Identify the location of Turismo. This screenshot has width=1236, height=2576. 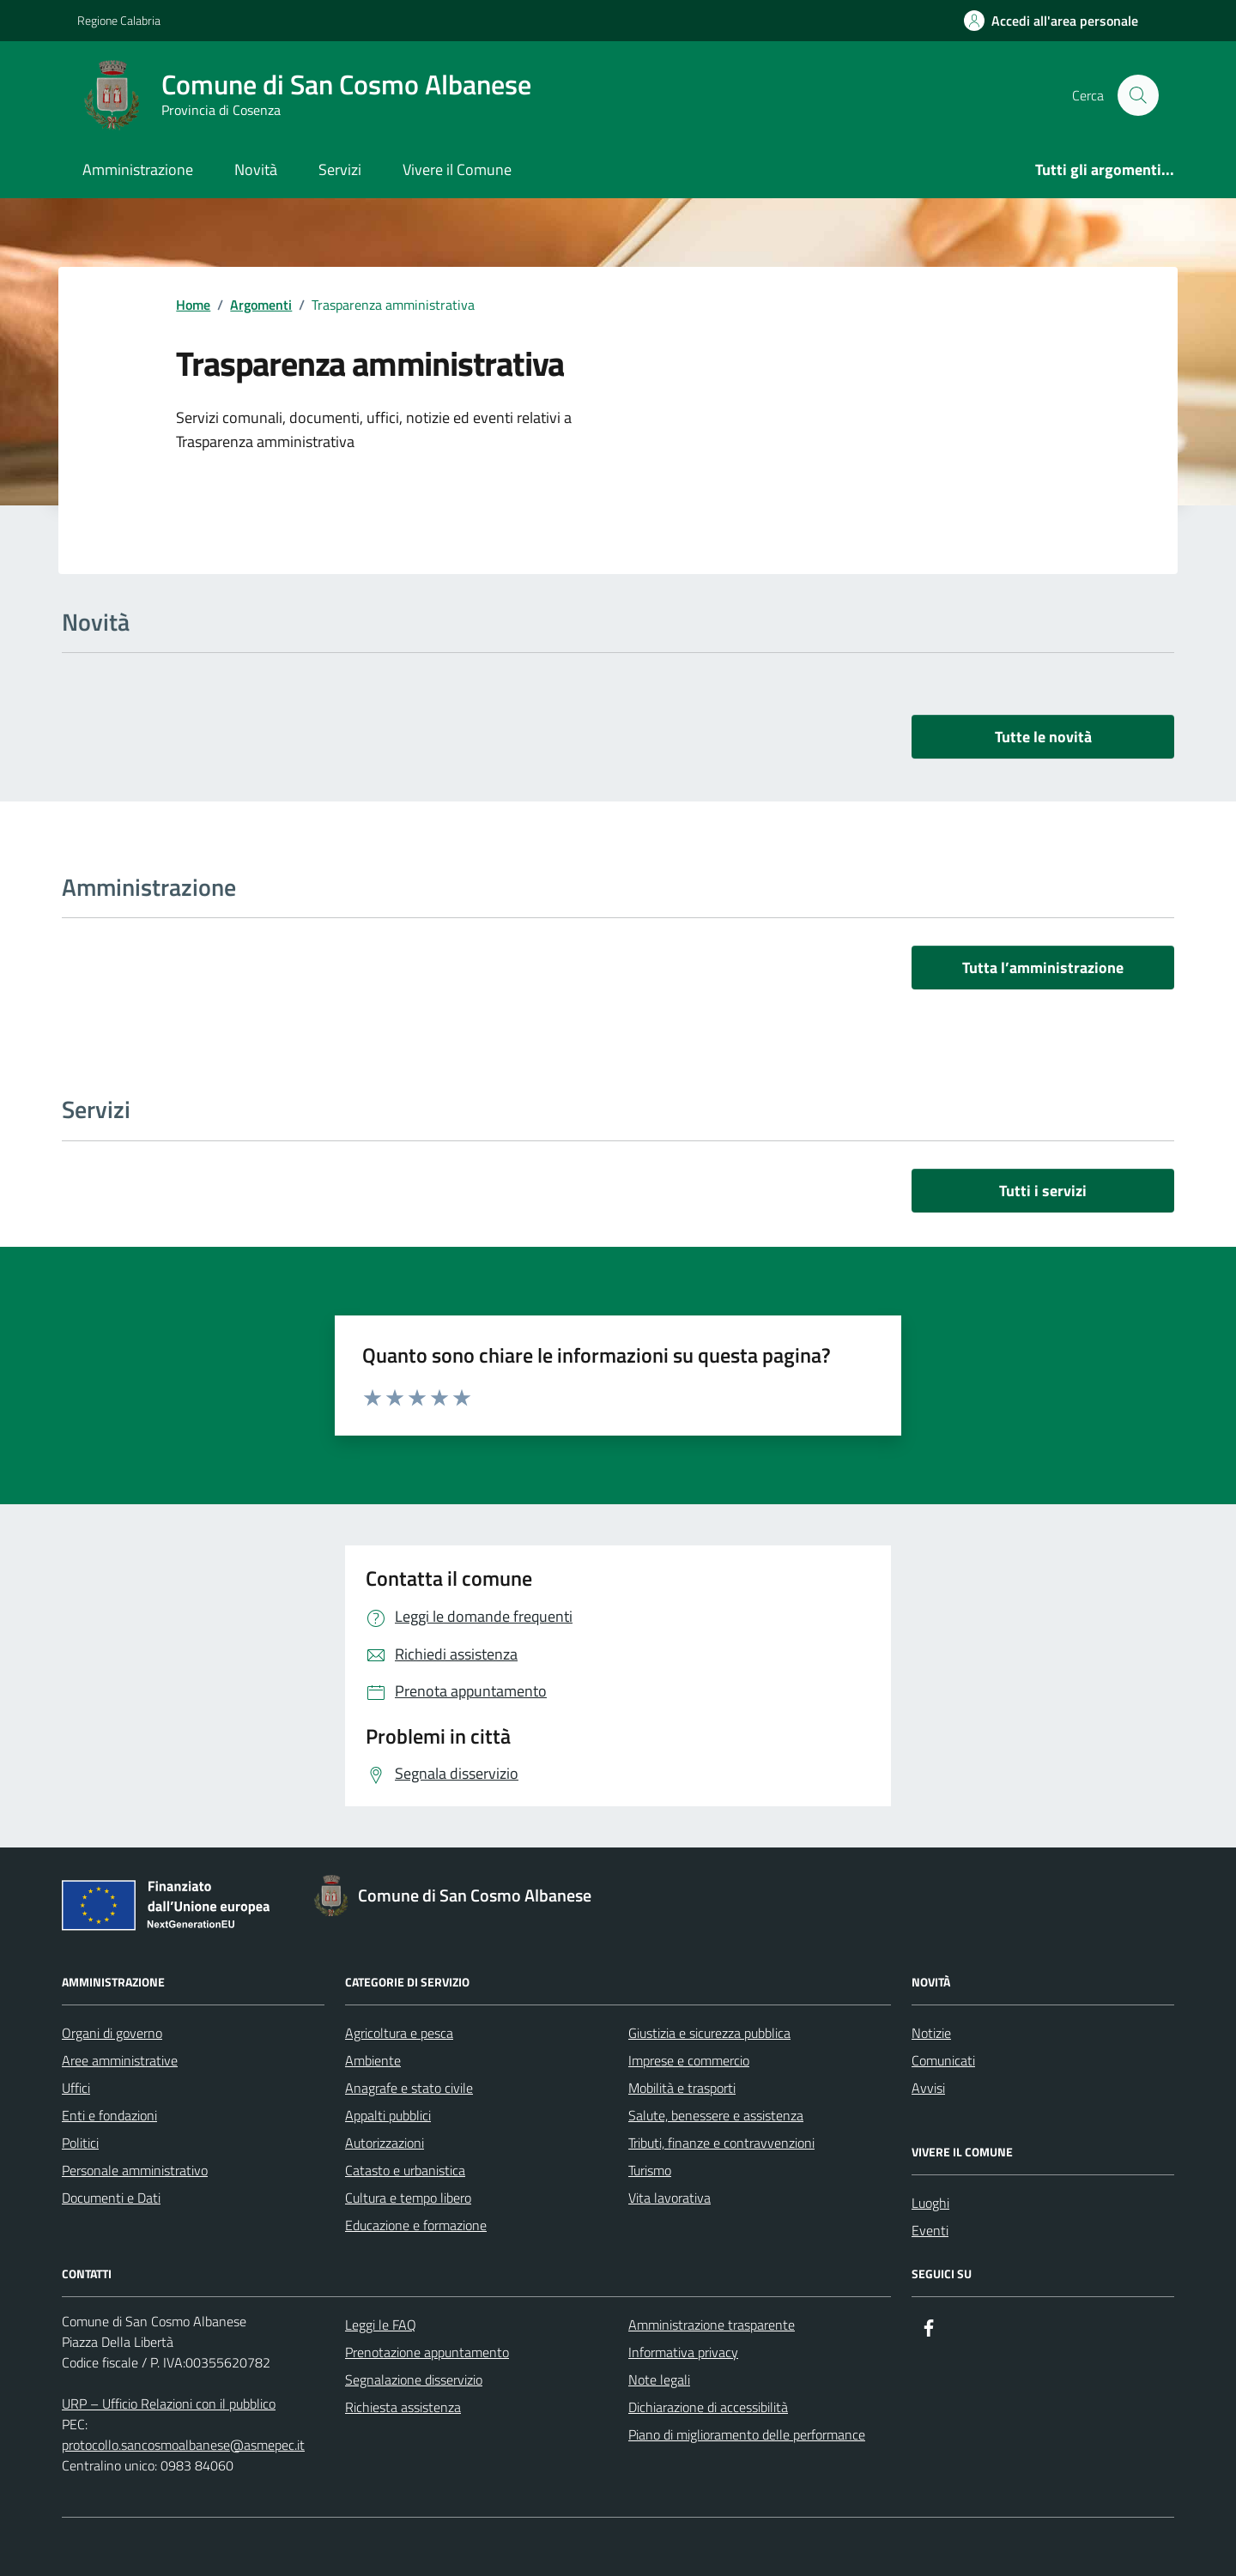
(649, 2170).